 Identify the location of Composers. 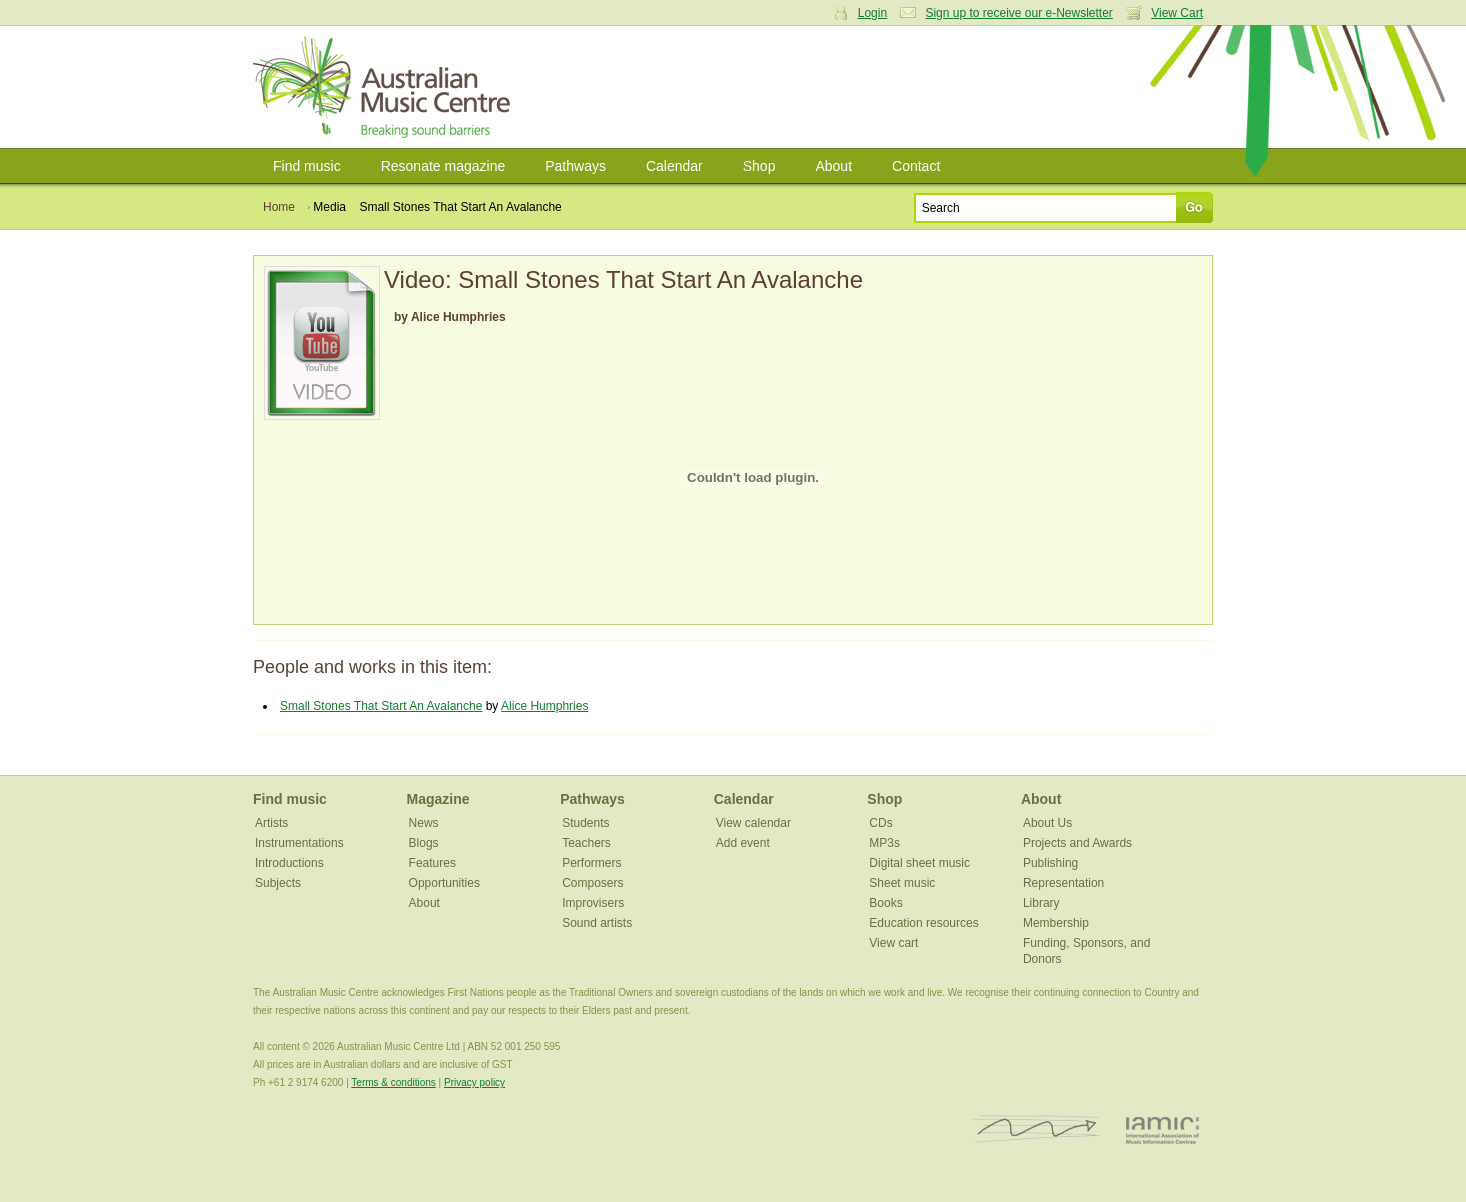
(592, 883).